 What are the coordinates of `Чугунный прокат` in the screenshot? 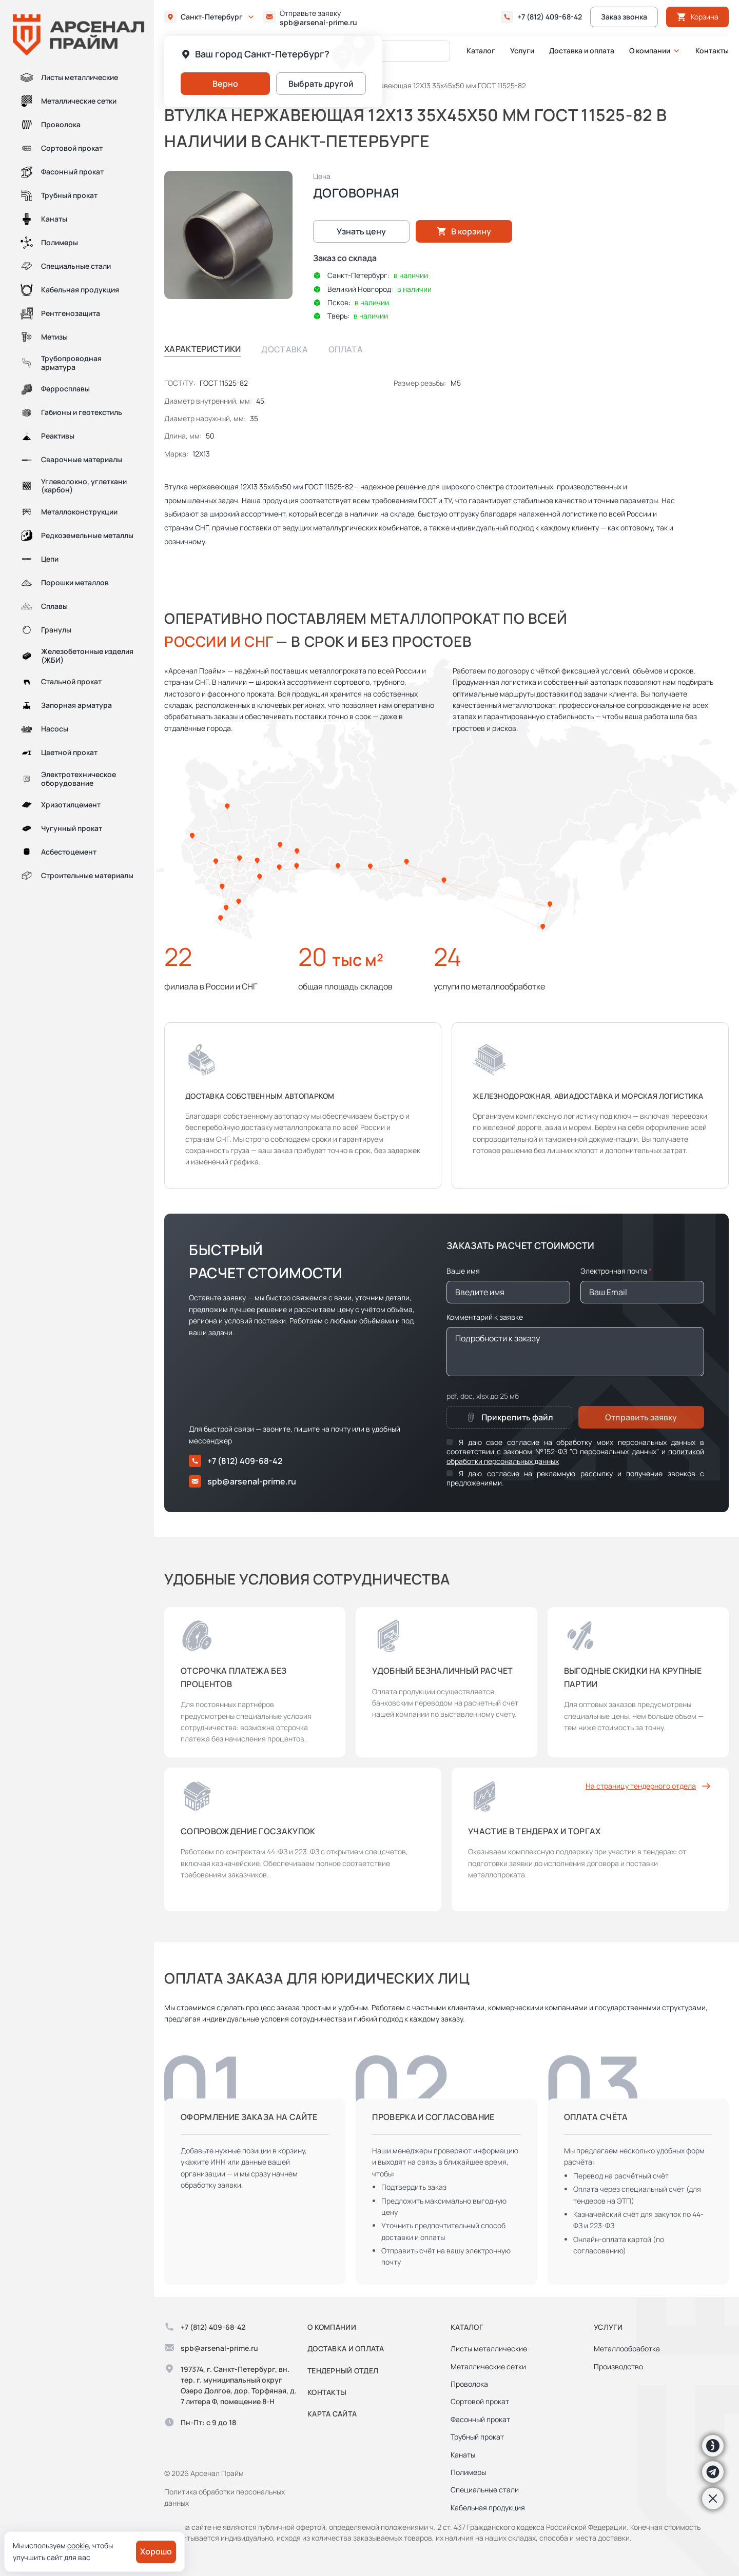 It's located at (61, 828).